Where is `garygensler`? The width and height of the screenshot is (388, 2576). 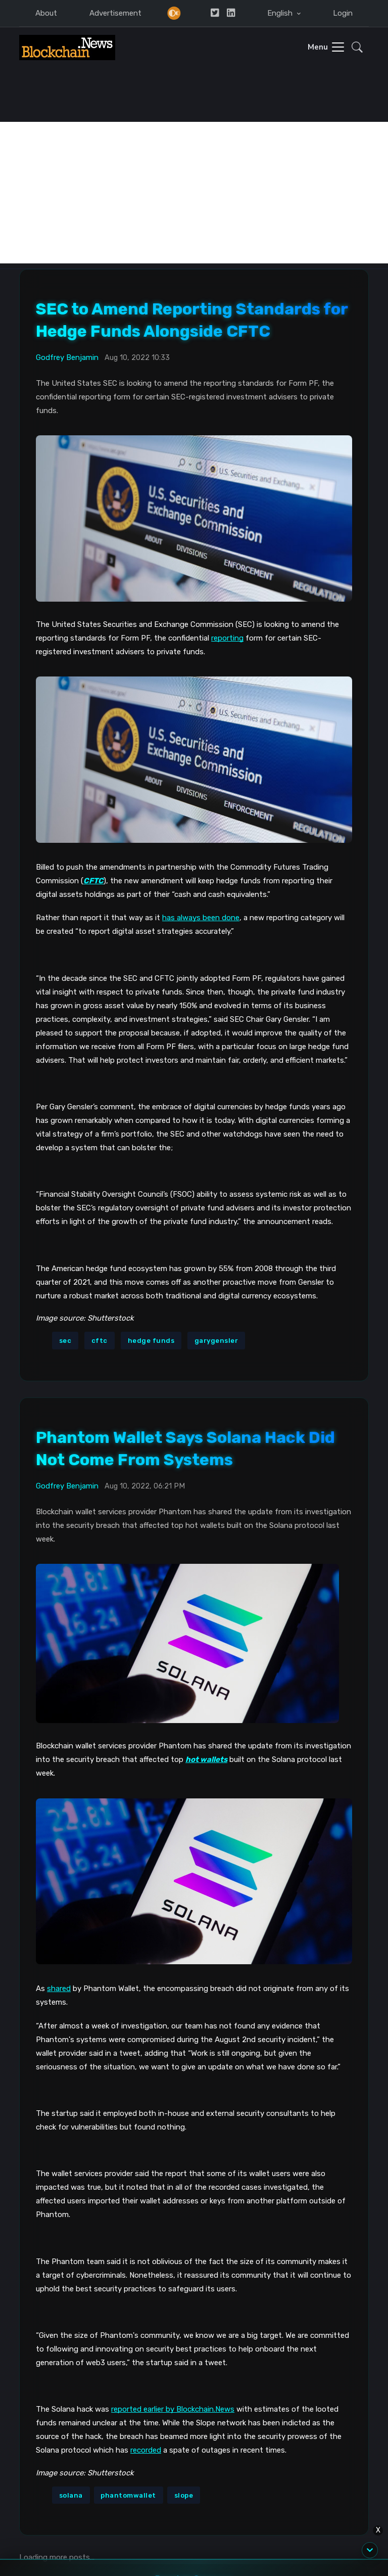 garygensler is located at coordinates (216, 1340).